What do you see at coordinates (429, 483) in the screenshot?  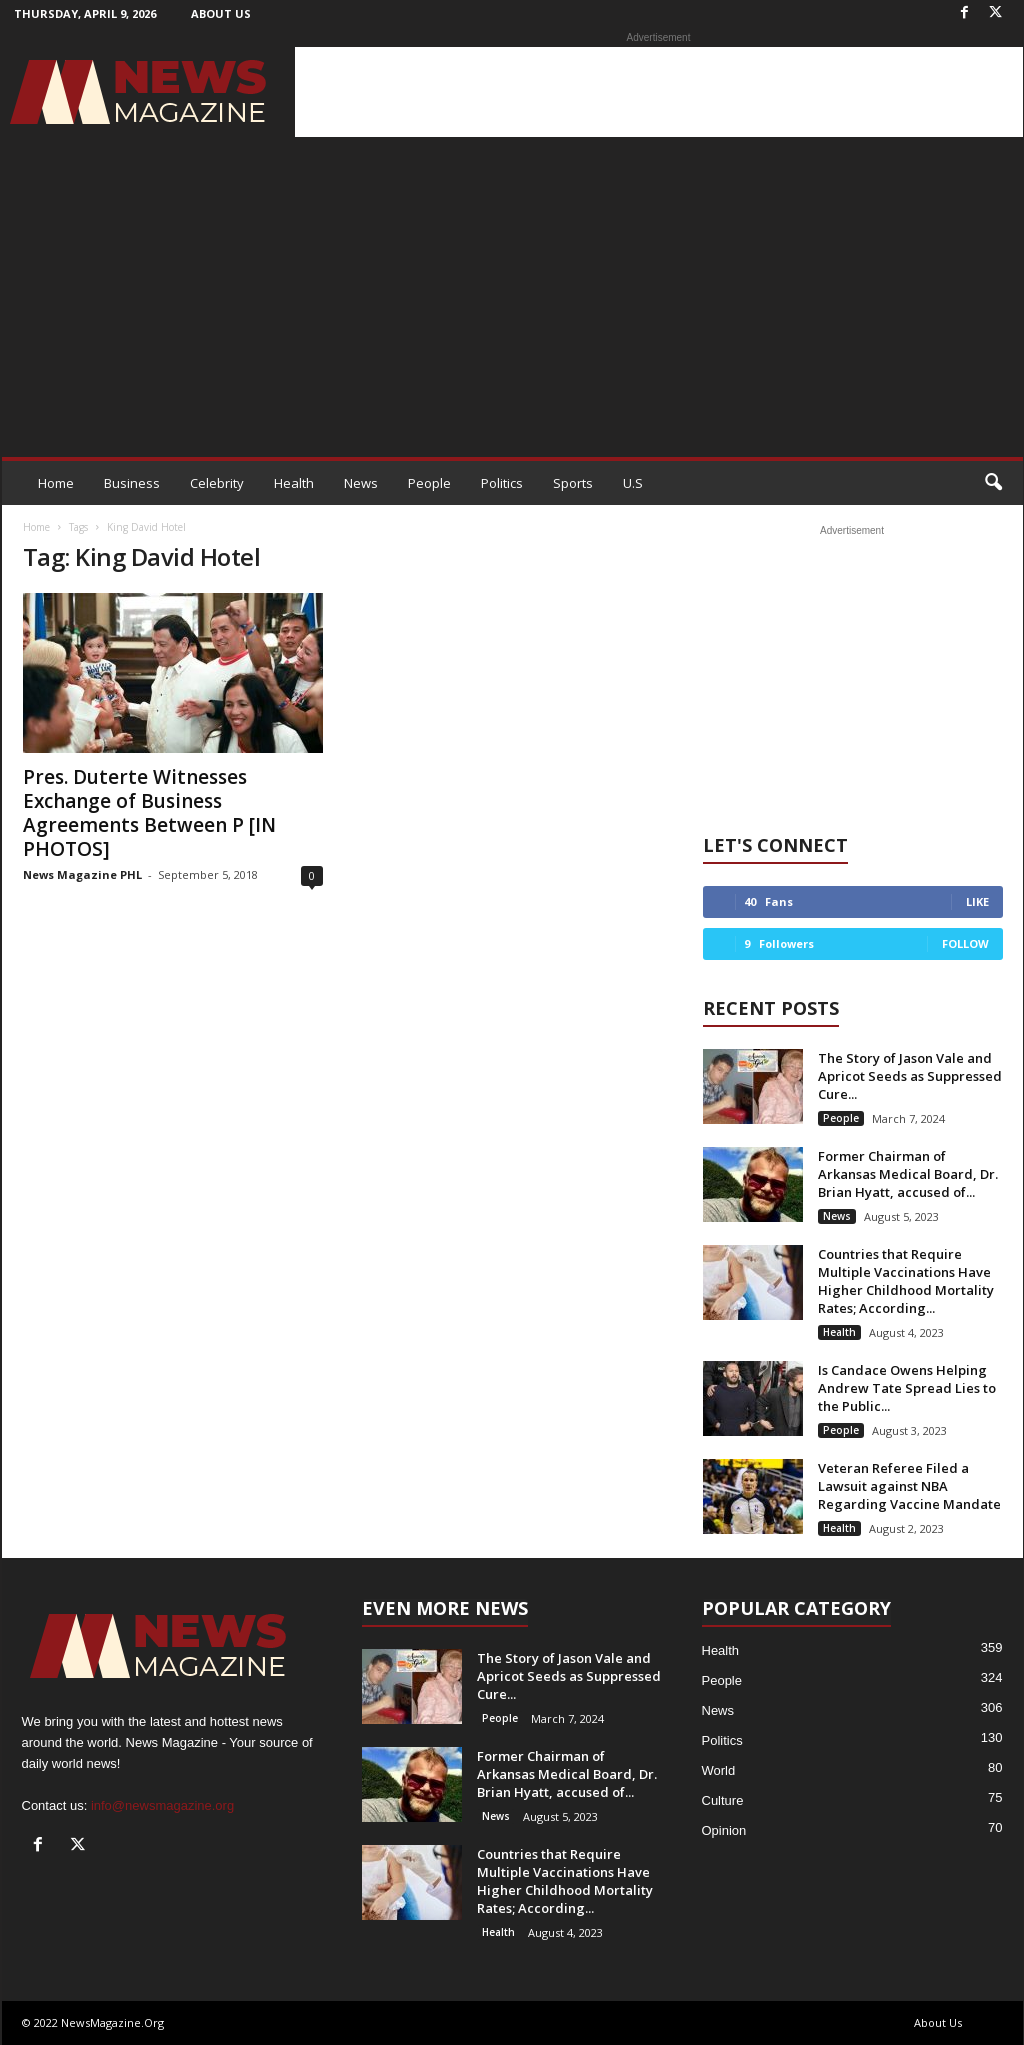 I see `People` at bounding box center [429, 483].